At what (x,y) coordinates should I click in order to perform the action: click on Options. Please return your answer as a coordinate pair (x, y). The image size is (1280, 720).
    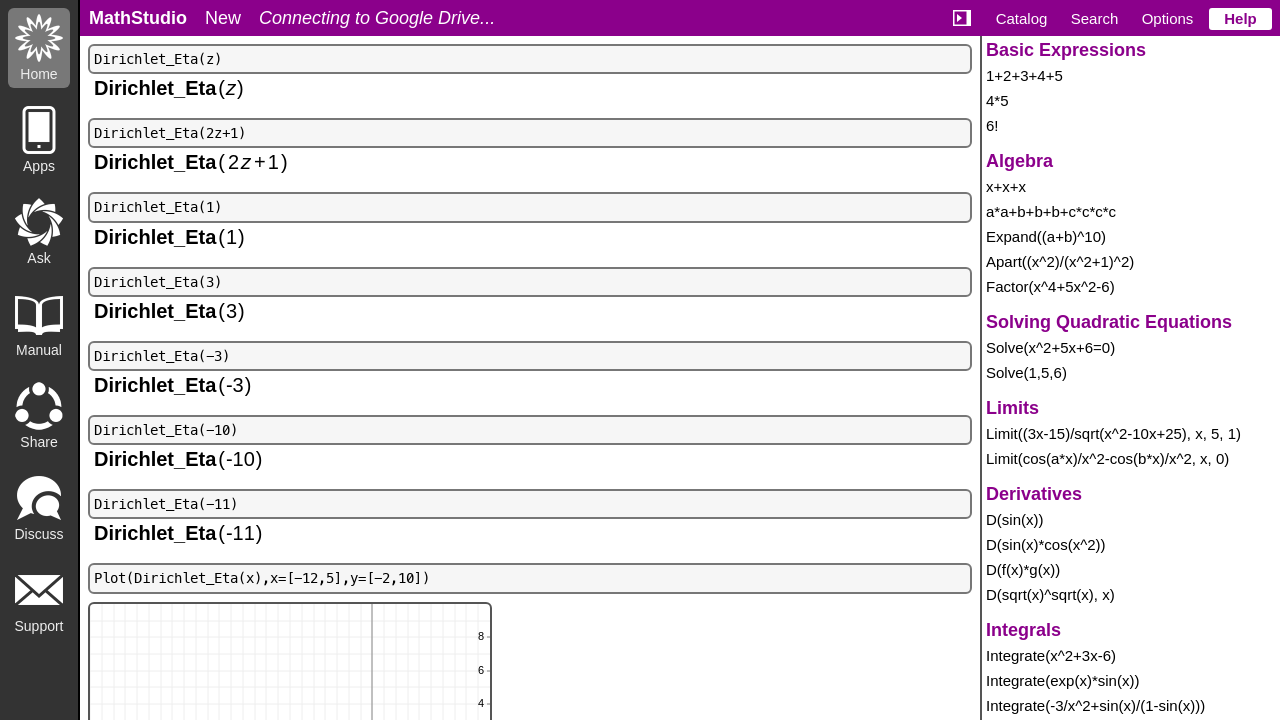
    Looking at the image, I should click on (1168, 18).